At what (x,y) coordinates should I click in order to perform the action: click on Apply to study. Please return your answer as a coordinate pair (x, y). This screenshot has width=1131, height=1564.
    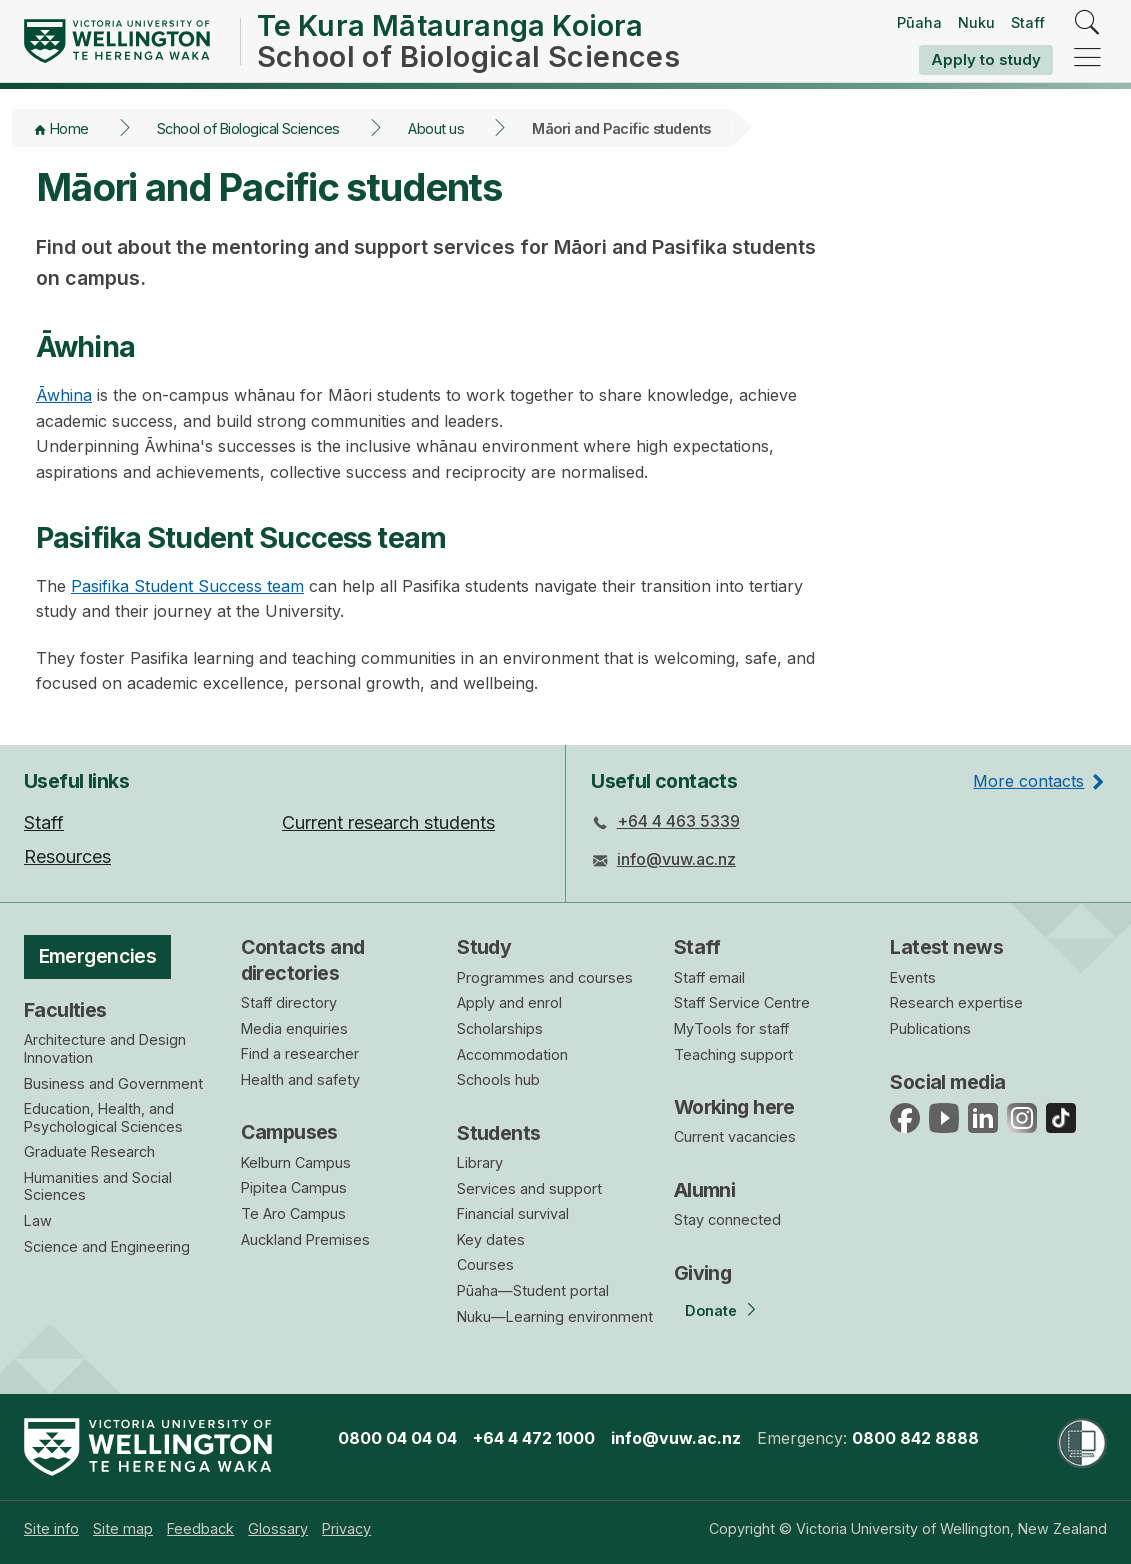
    Looking at the image, I should click on (986, 59).